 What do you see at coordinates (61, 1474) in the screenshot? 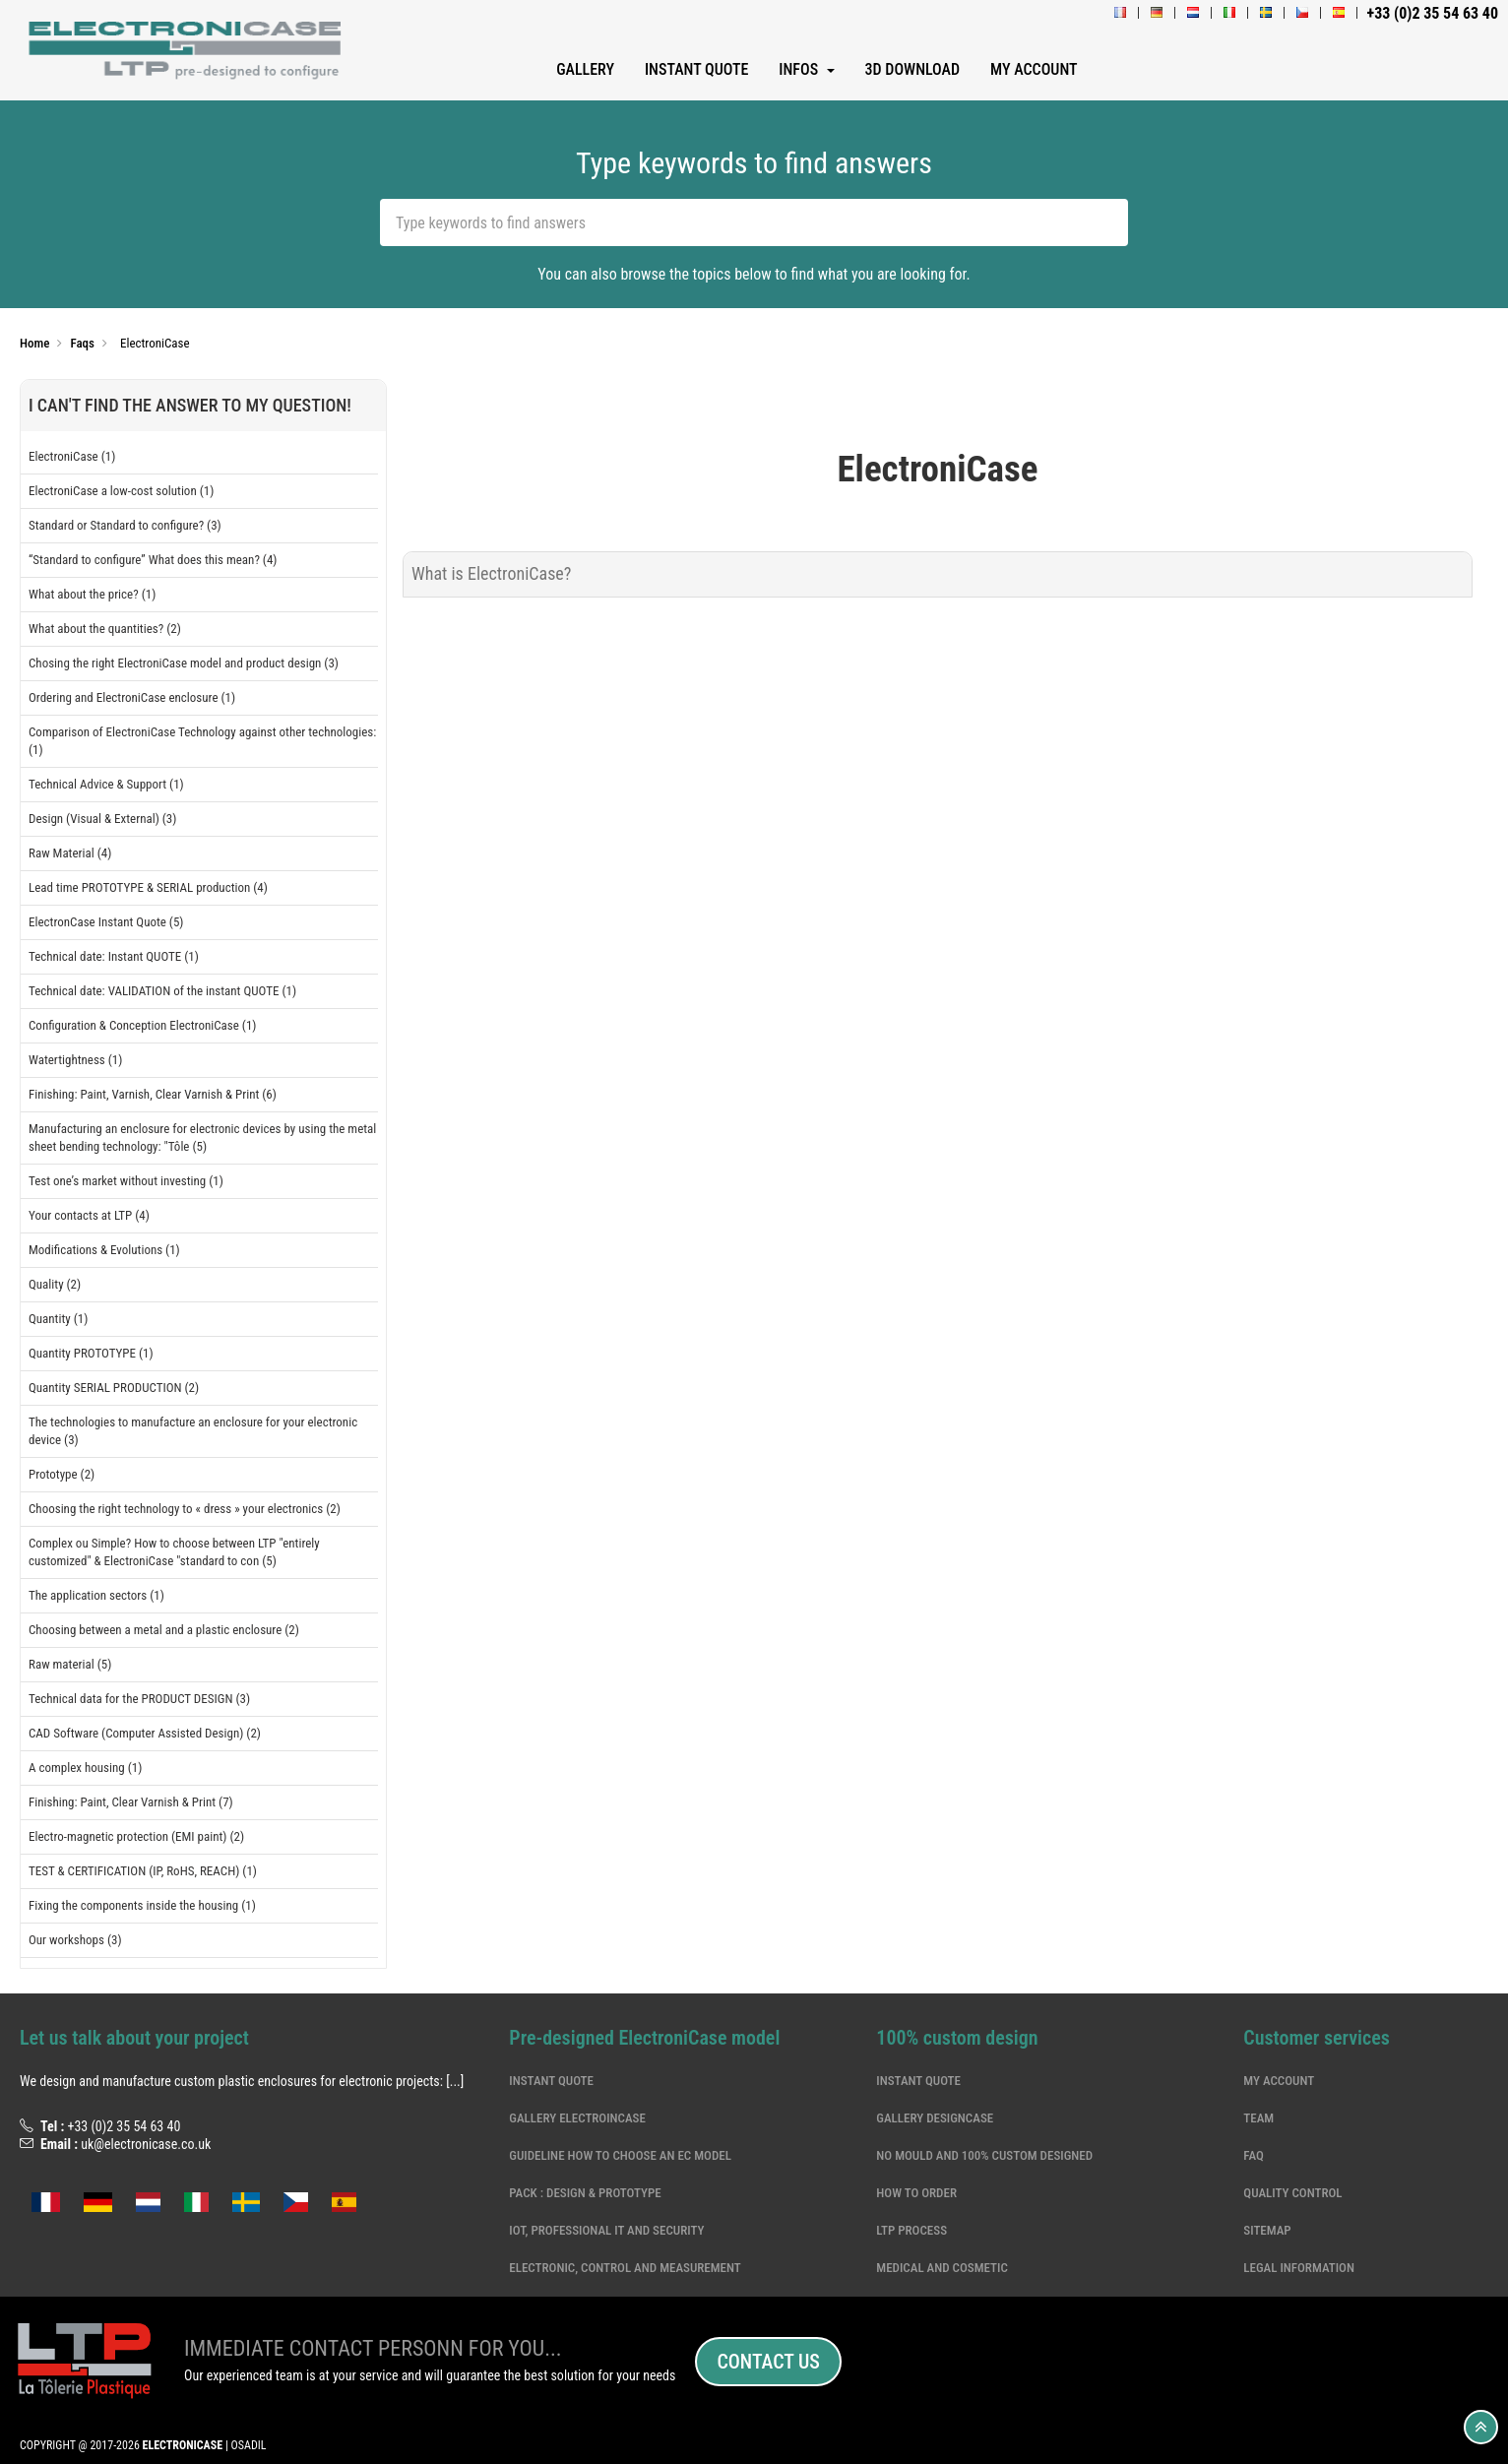
I see `Prototype (2)` at bounding box center [61, 1474].